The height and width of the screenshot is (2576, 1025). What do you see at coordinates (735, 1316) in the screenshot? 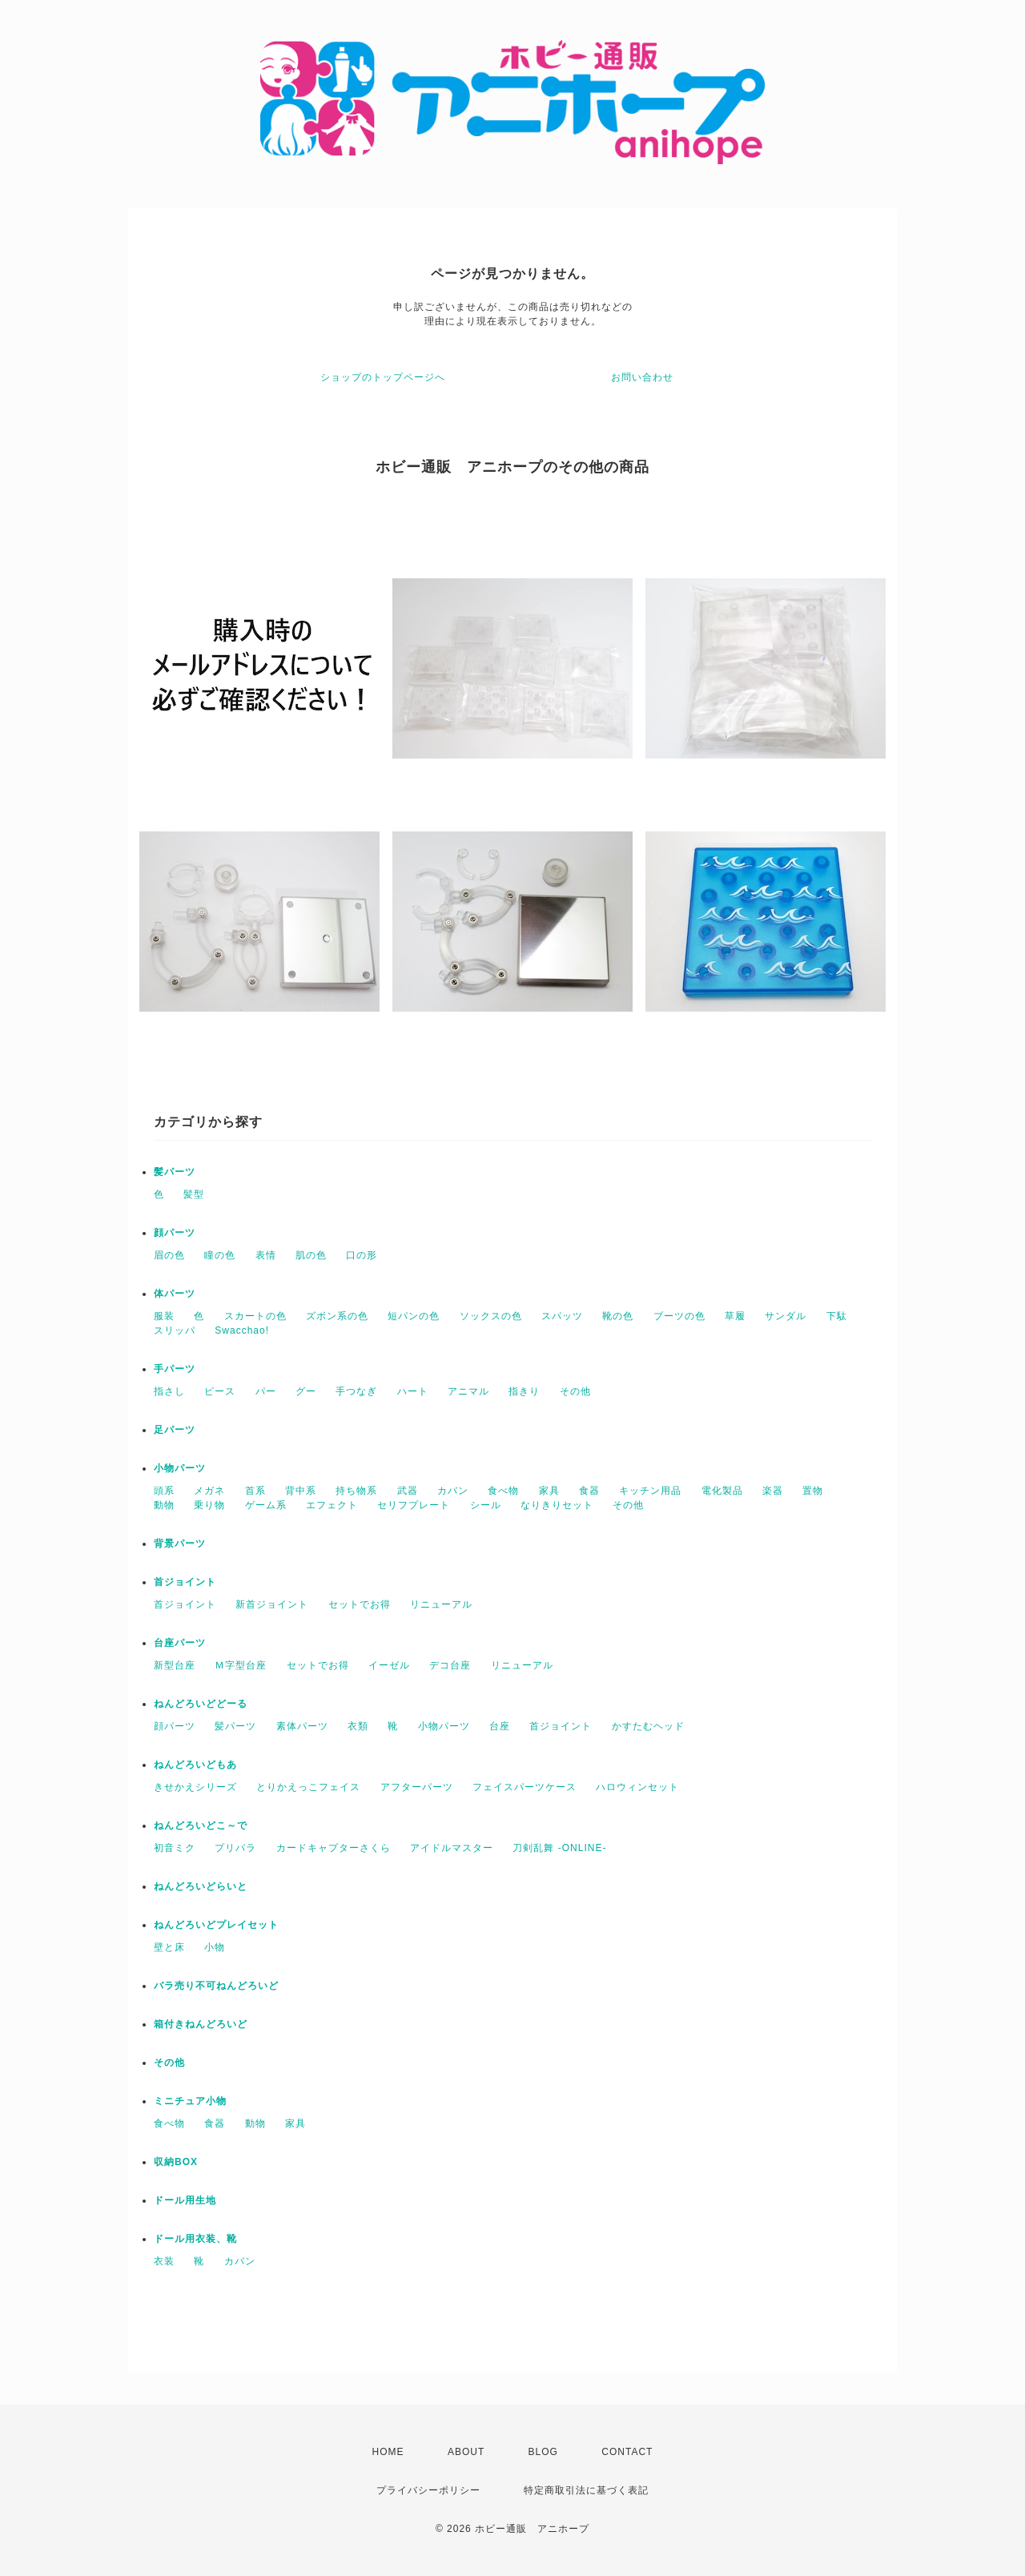
I see `草履` at bounding box center [735, 1316].